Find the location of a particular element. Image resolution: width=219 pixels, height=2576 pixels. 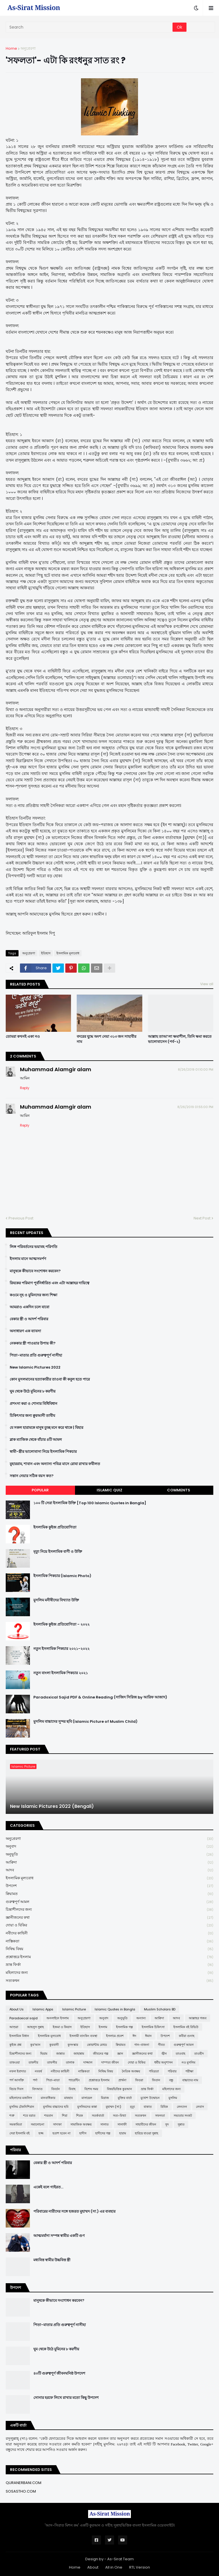

পর্ণ আসক্তি is located at coordinates (16, 2080).